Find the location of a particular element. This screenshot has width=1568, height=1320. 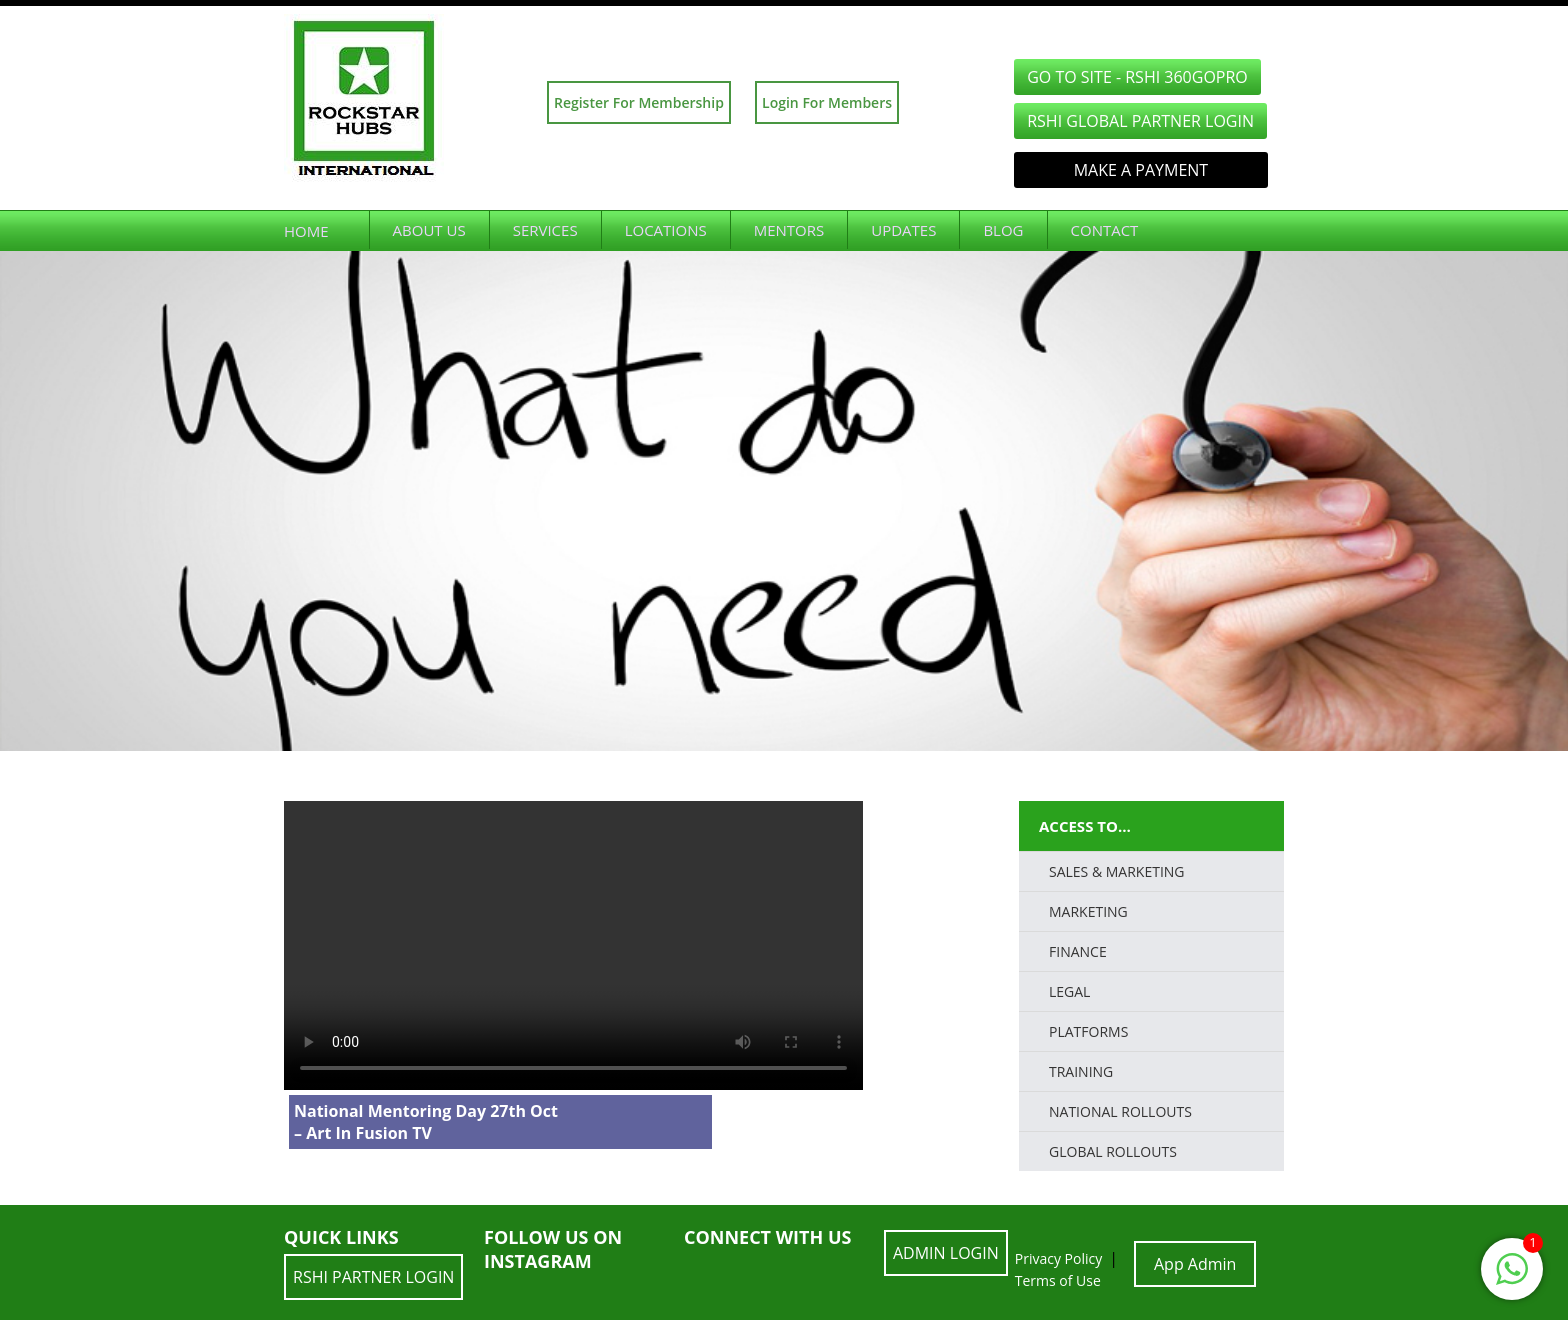

Blog is located at coordinates (1003, 230).